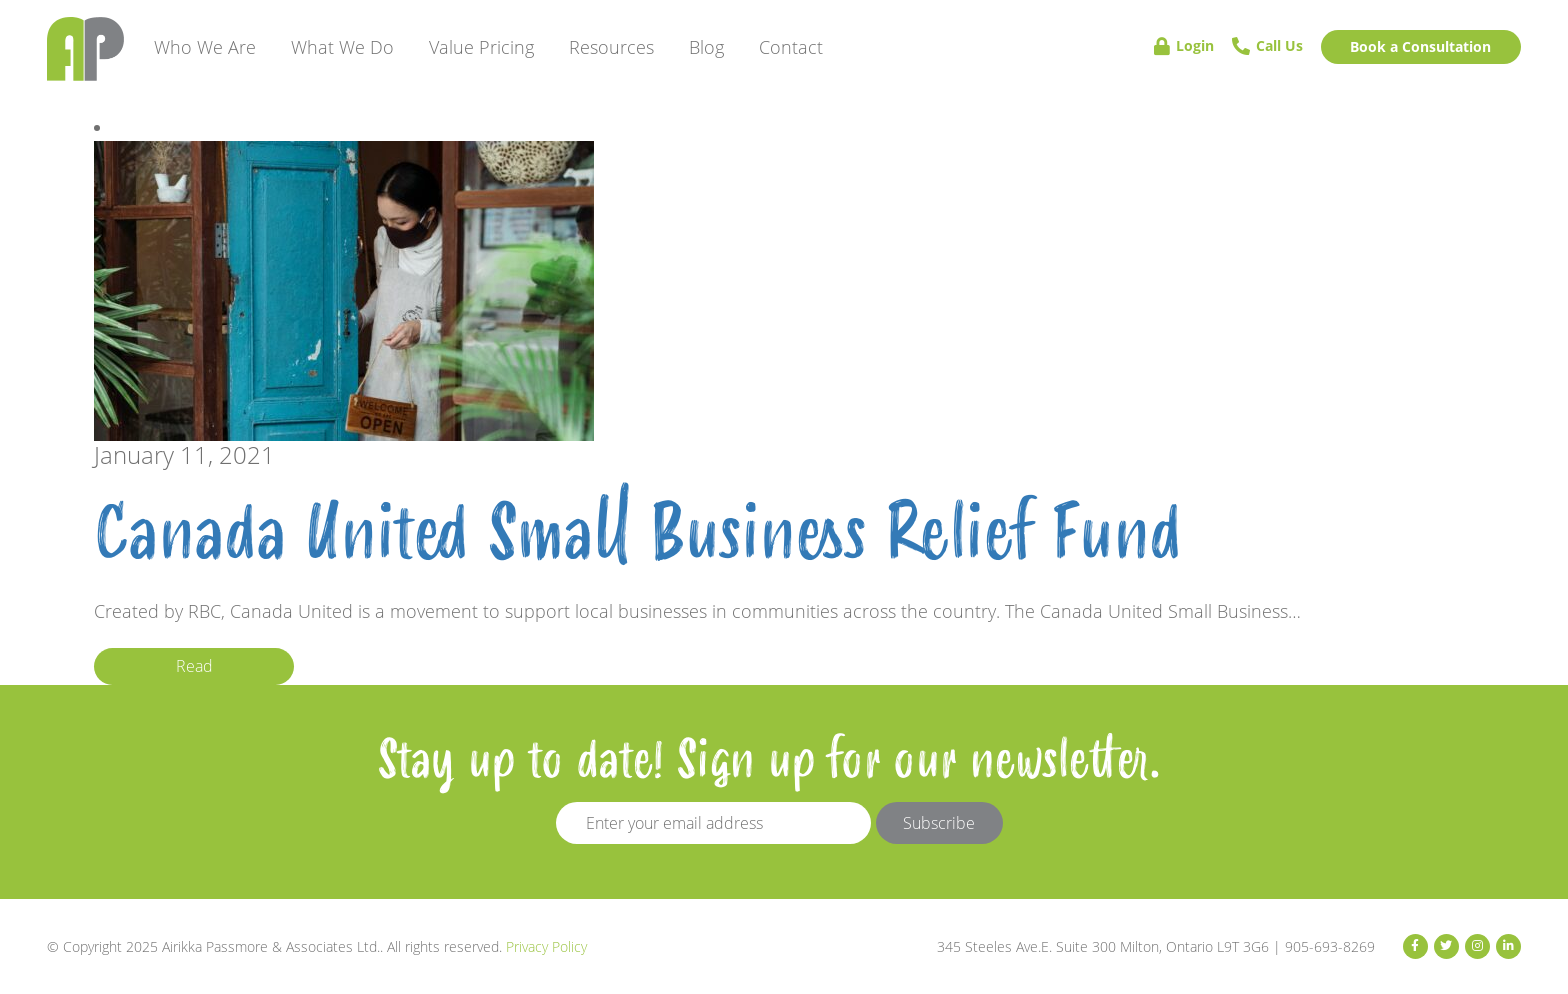 The width and height of the screenshot is (1568, 994). I want to click on Call Us, so click(1267, 46).